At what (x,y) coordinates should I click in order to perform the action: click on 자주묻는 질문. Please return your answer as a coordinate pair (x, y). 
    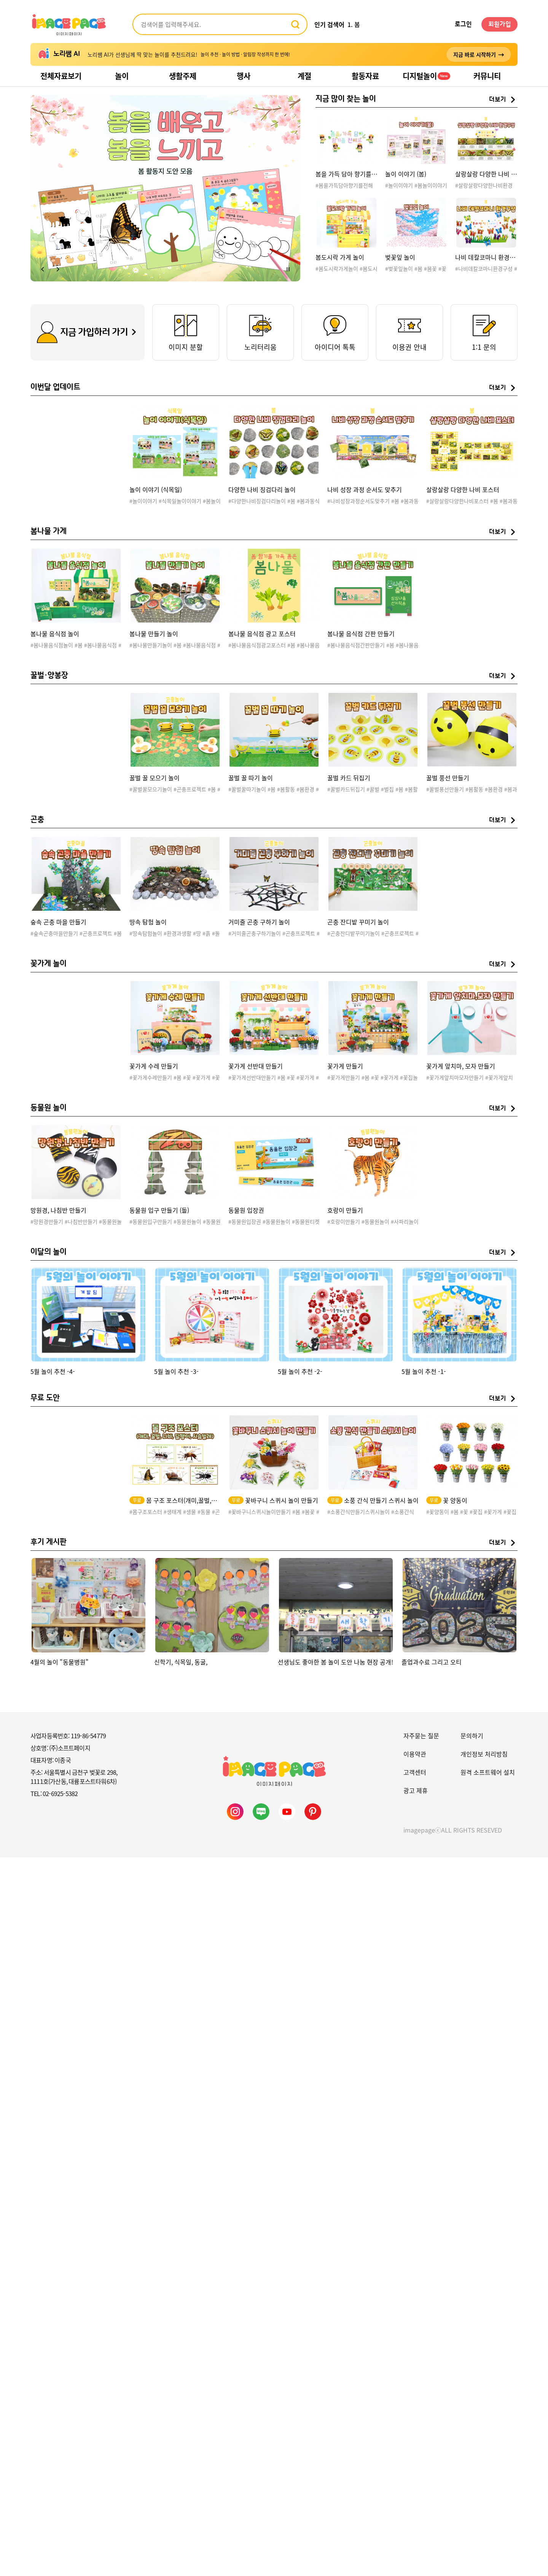
    Looking at the image, I should click on (421, 1735).